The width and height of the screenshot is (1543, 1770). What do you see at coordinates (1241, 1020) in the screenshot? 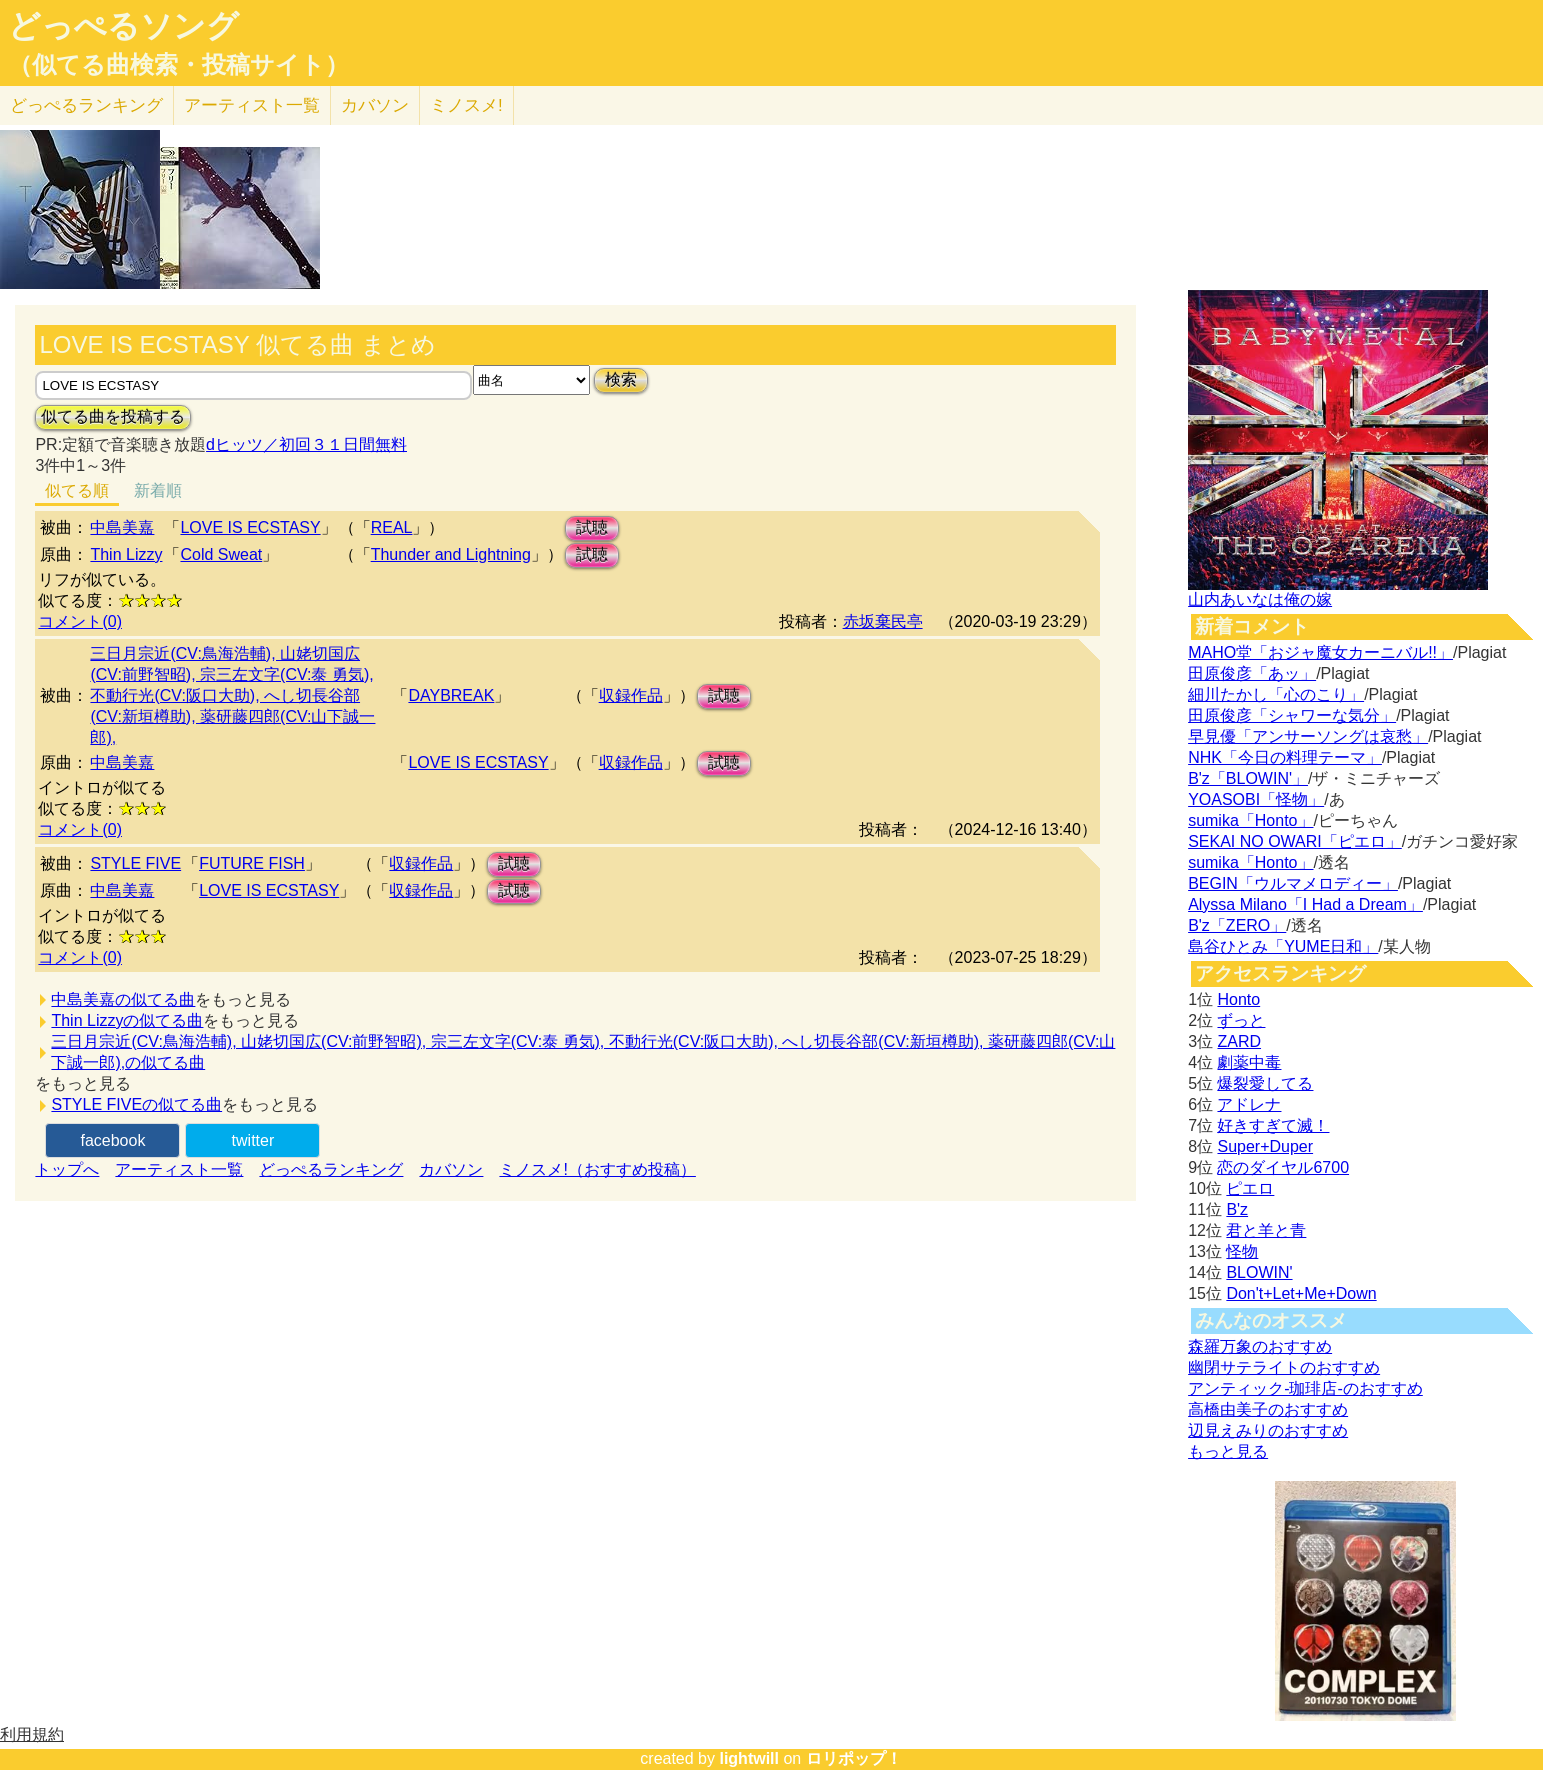
I see `ずっと` at bounding box center [1241, 1020].